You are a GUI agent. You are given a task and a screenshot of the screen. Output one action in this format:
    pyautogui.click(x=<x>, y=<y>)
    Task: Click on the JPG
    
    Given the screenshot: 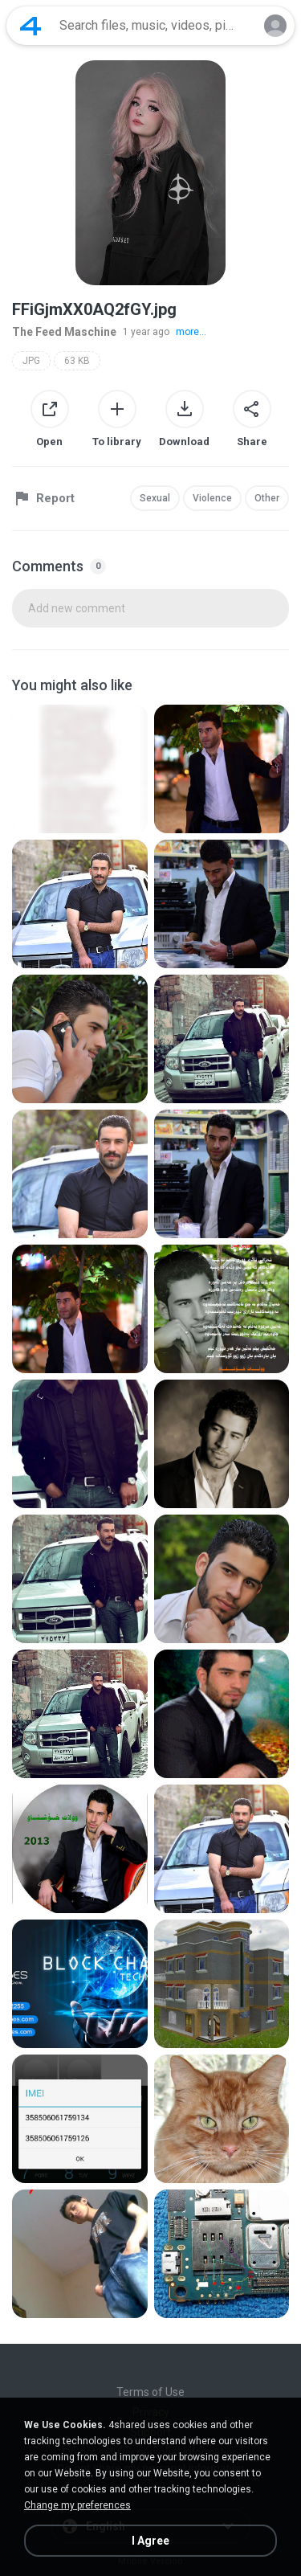 What is the action you would take?
    pyautogui.click(x=31, y=360)
    